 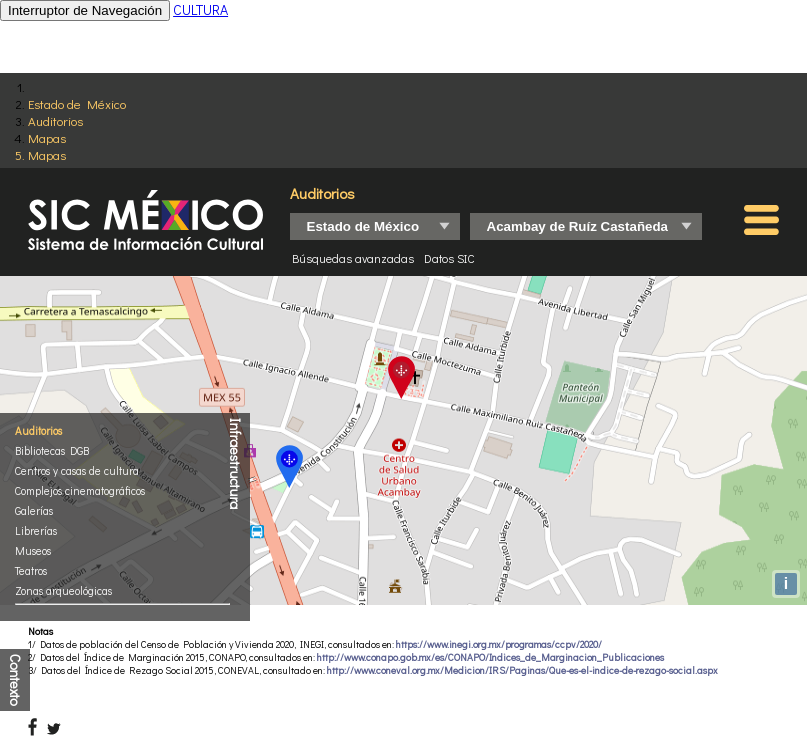 I want to click on Datos SIC, so click(x=449, y=258).